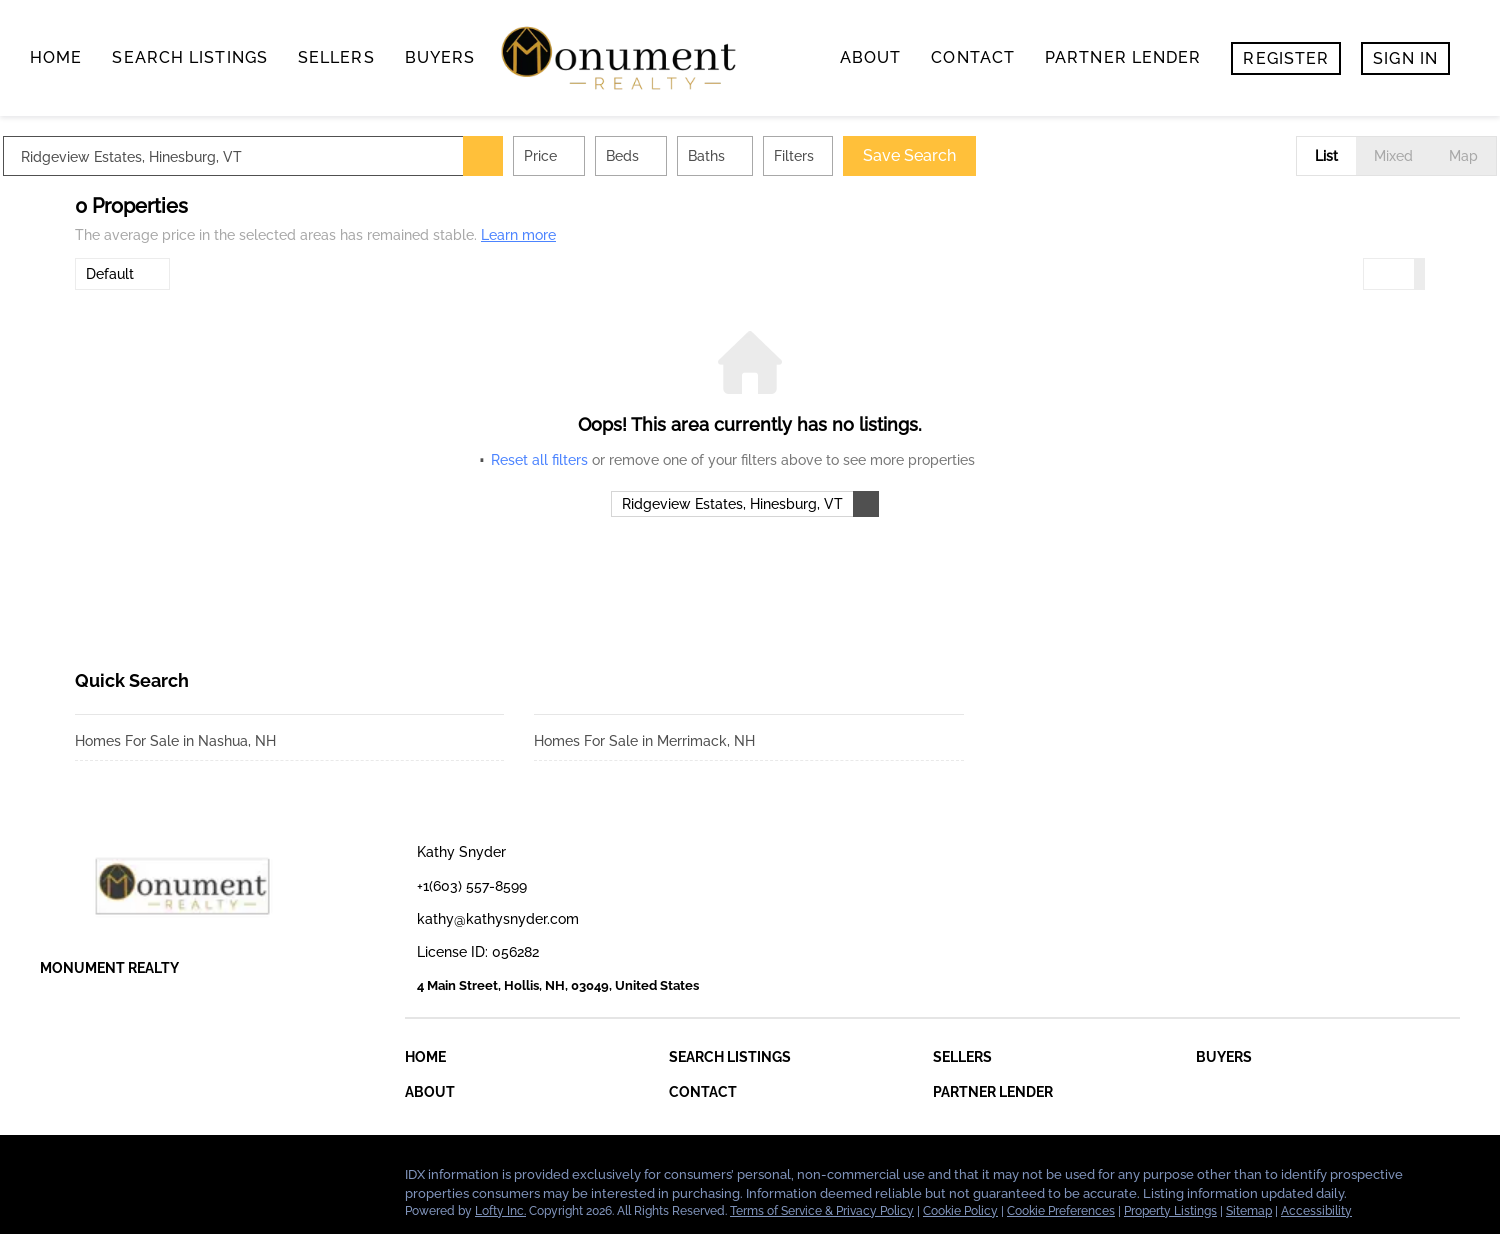 The image size is (1500, 1234). I want to click on Lofty Inc., so click(500, 1211).